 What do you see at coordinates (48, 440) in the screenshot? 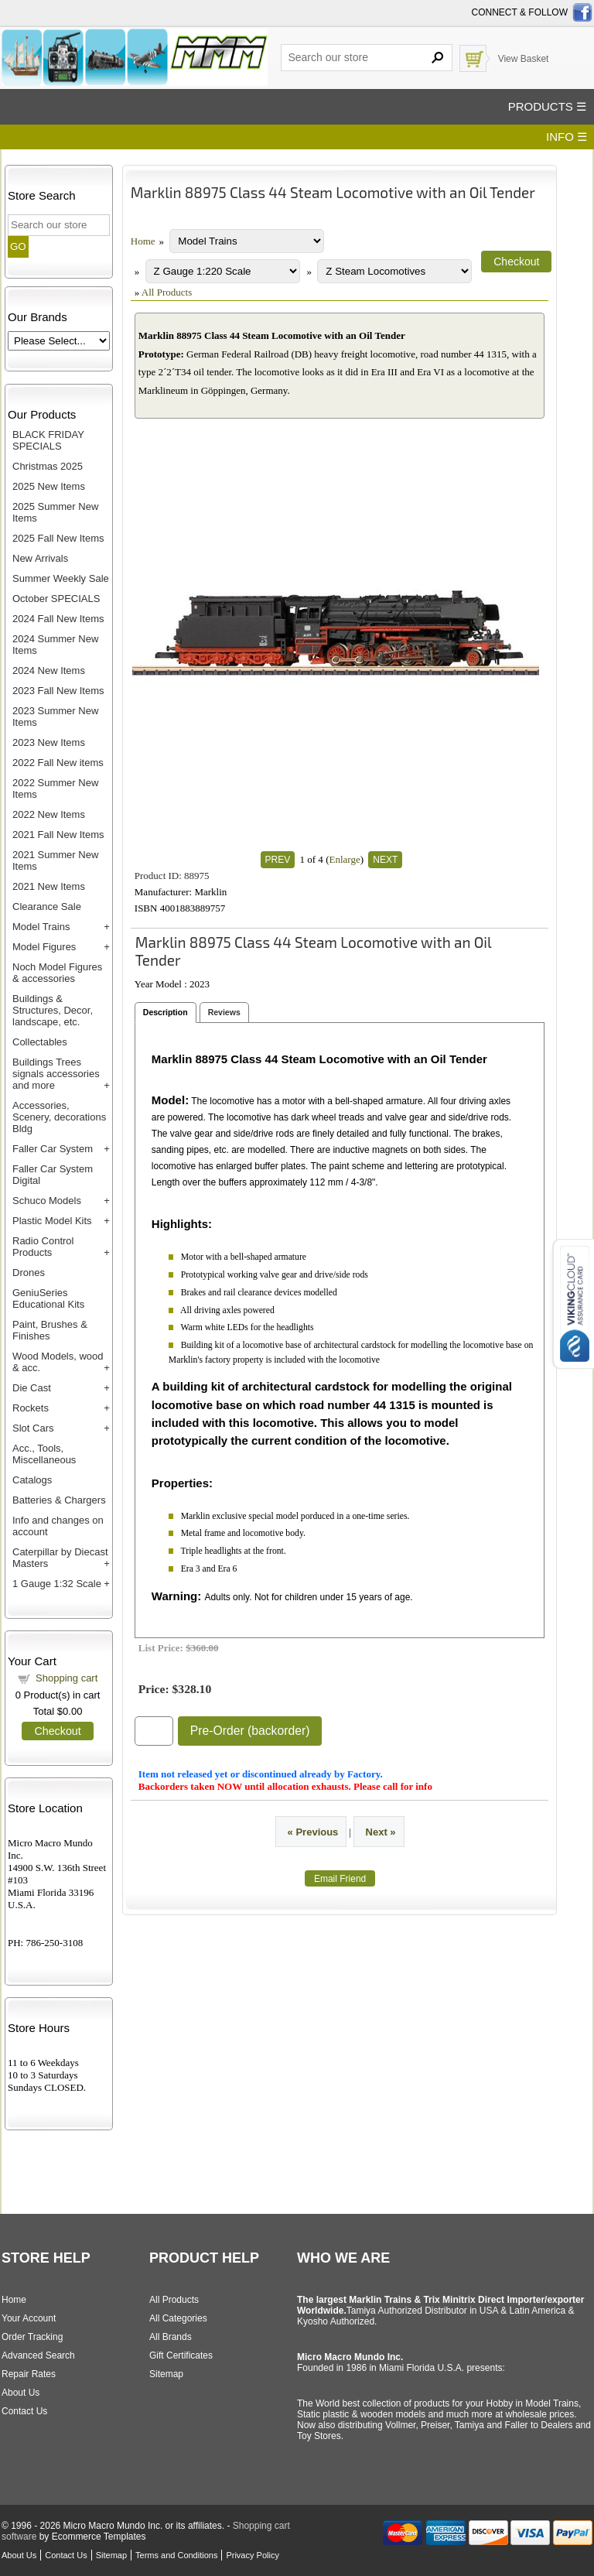
I see `BLACK FRIDAY SPECIALS` at bounding box center [48, 440].